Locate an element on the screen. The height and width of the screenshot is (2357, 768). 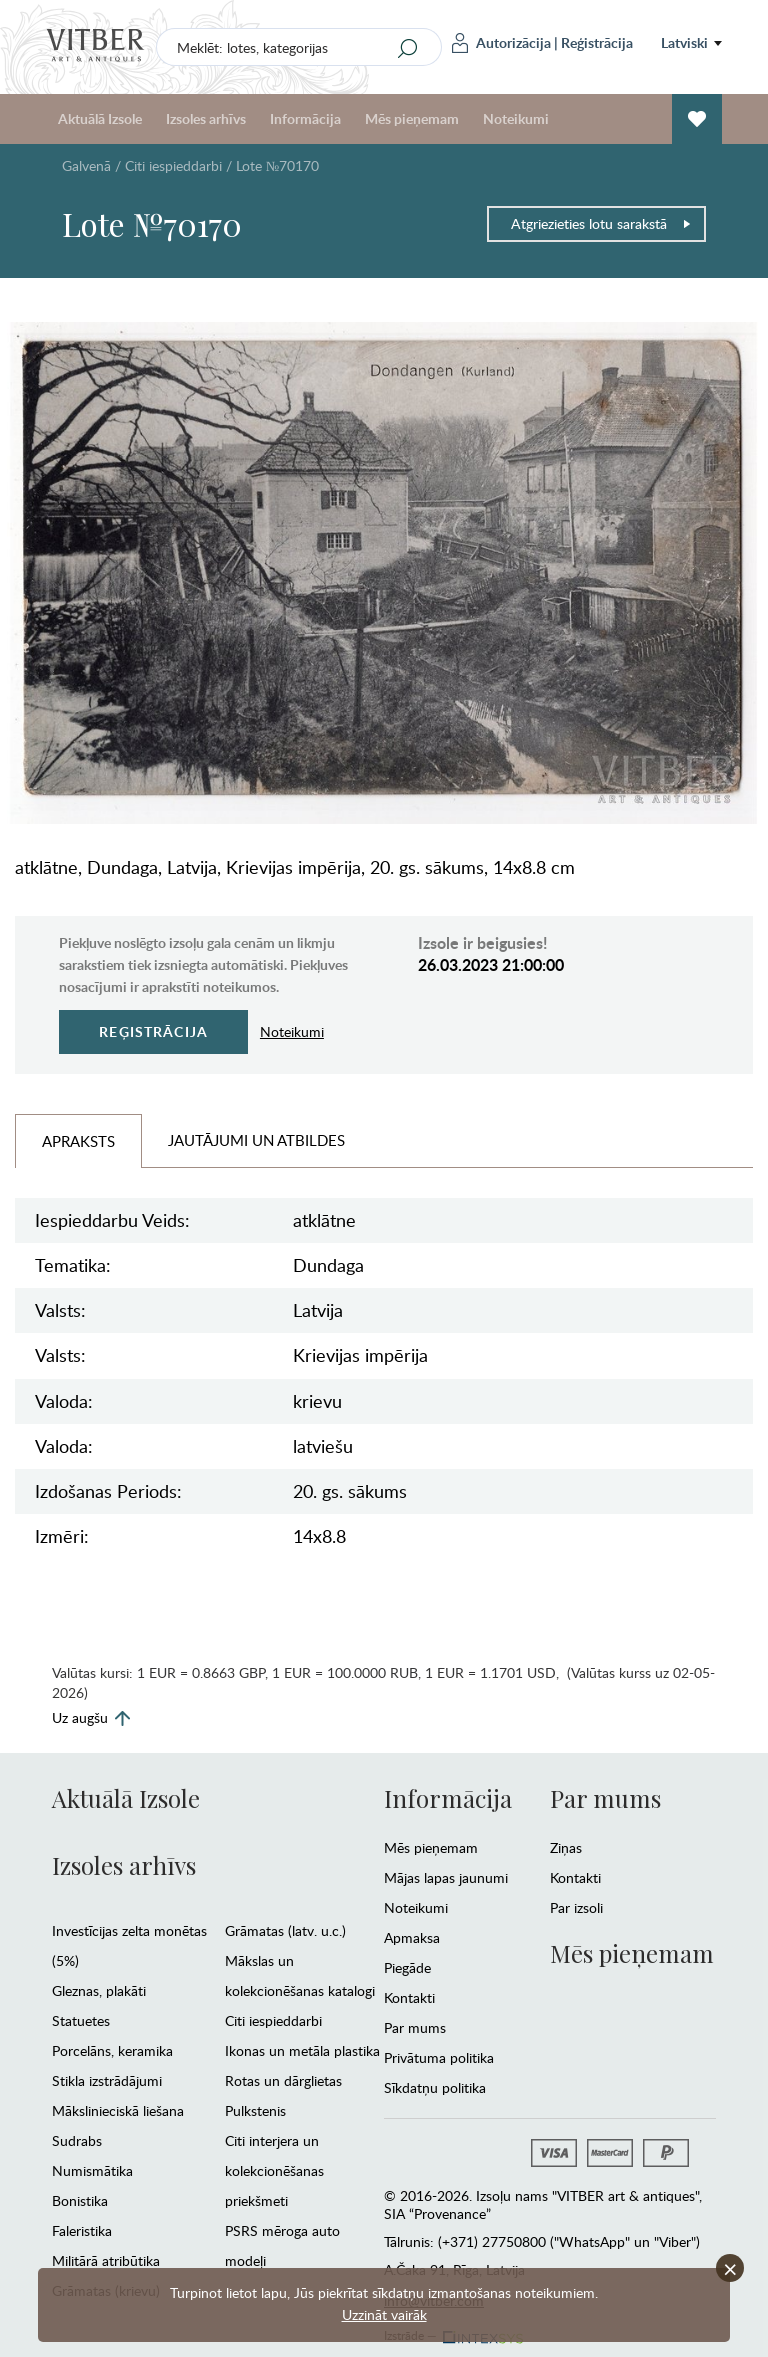
Grāmatas (latv. u.c.) is located at coordinates (285, 1930).